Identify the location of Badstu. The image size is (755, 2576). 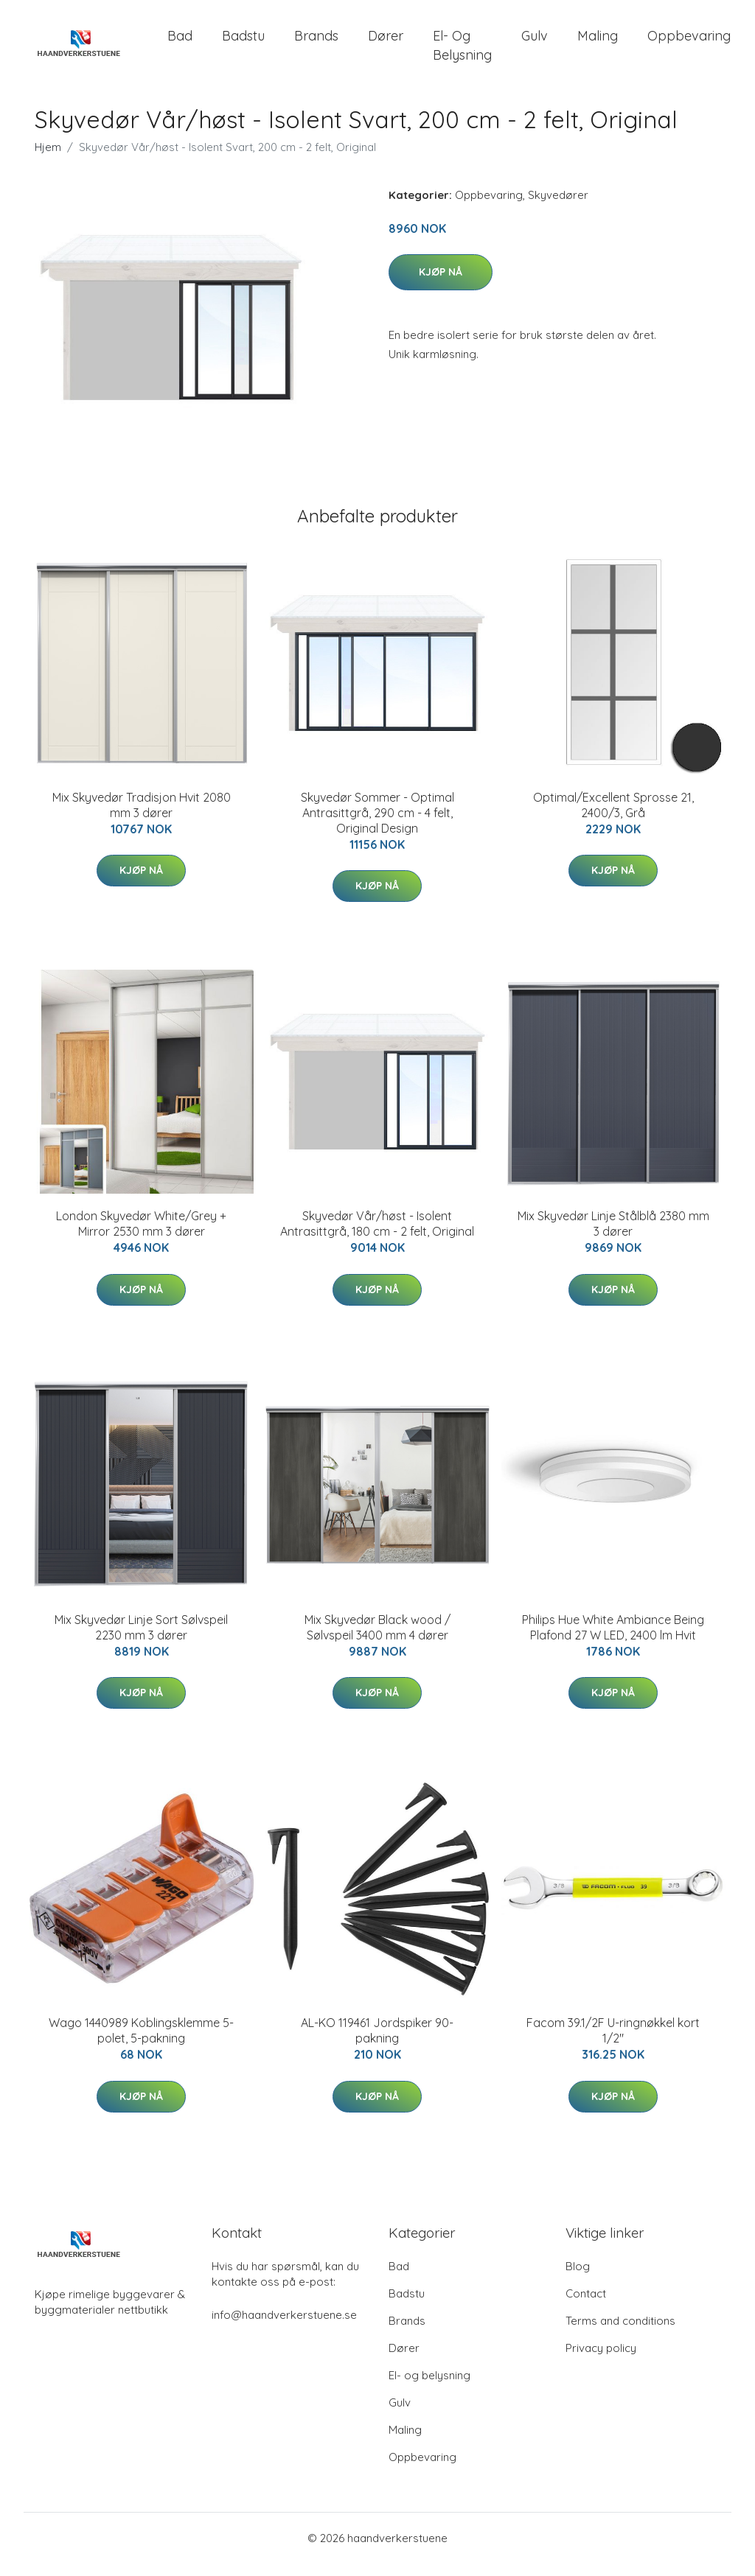
(243, 42).